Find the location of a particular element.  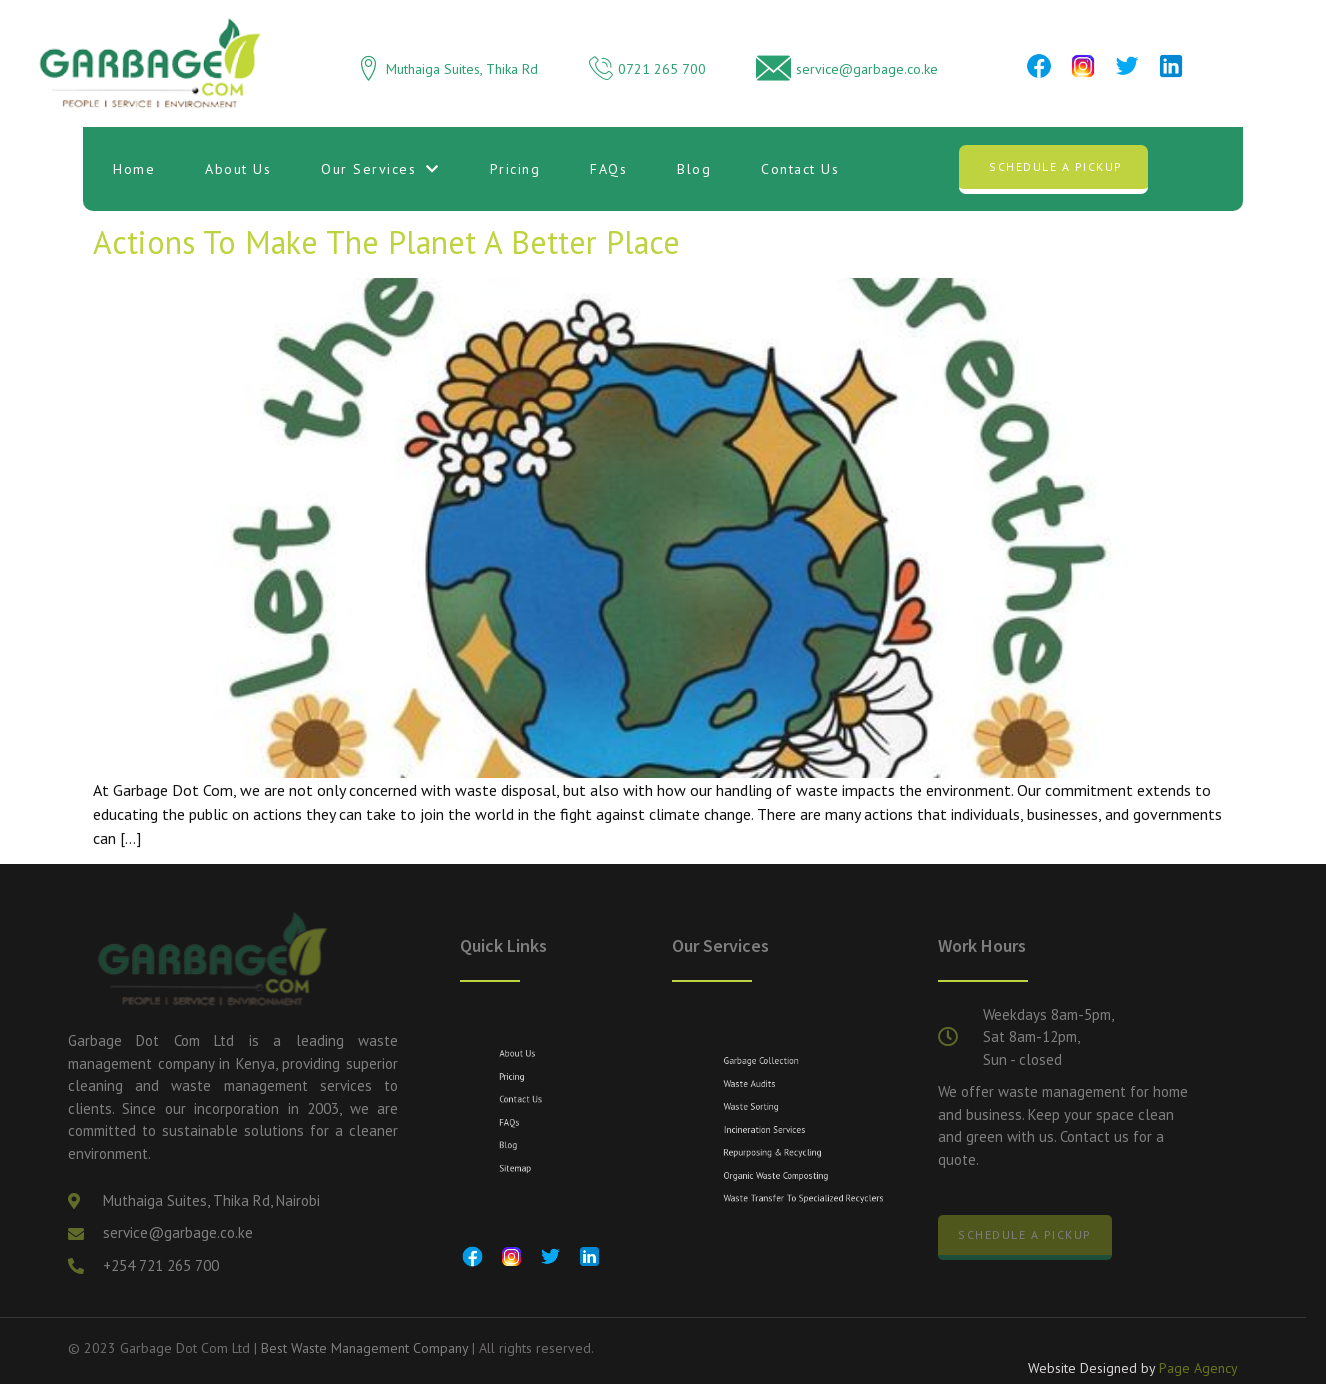

Actions to Make the Planet a Better Place is located at coordinates (386, 242).